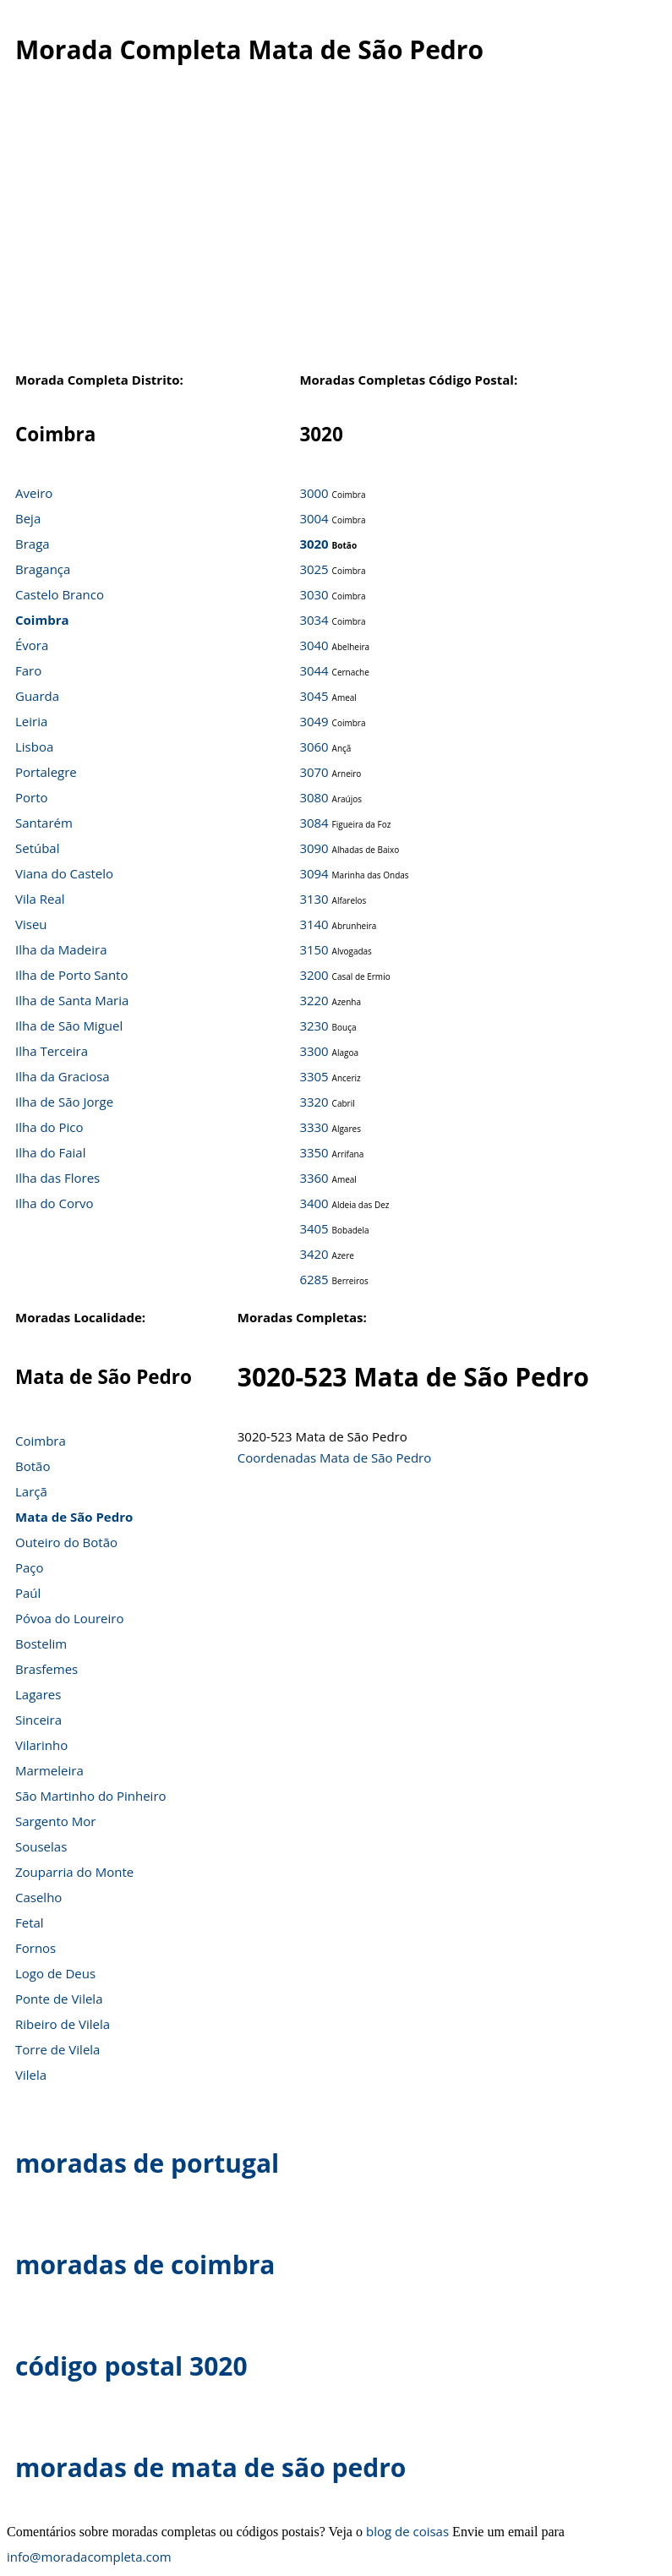  Describe the element at coordinates (28, 518) in the screenshot. I see `Beja` at that location.